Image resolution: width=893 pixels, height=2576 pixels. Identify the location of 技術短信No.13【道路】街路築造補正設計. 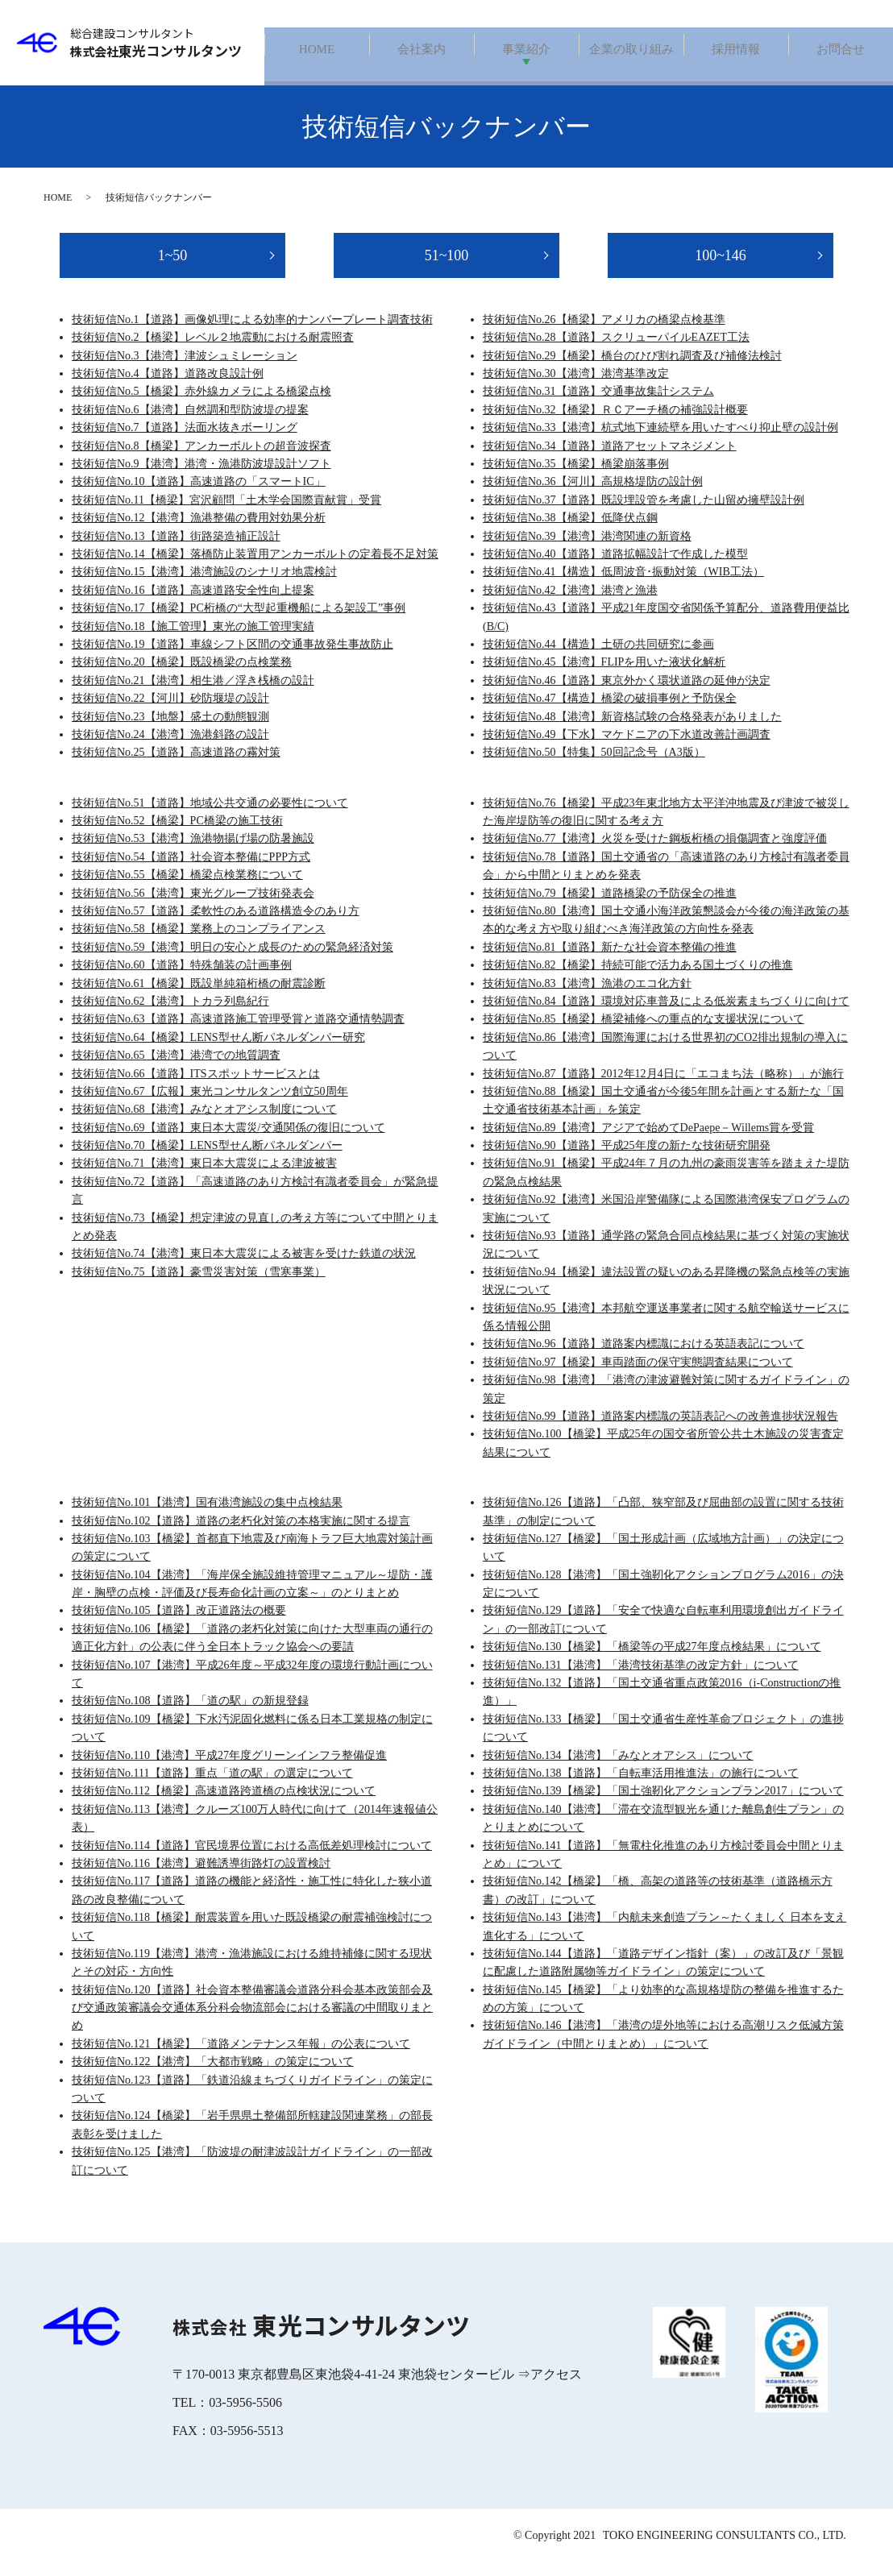
(176, 550).